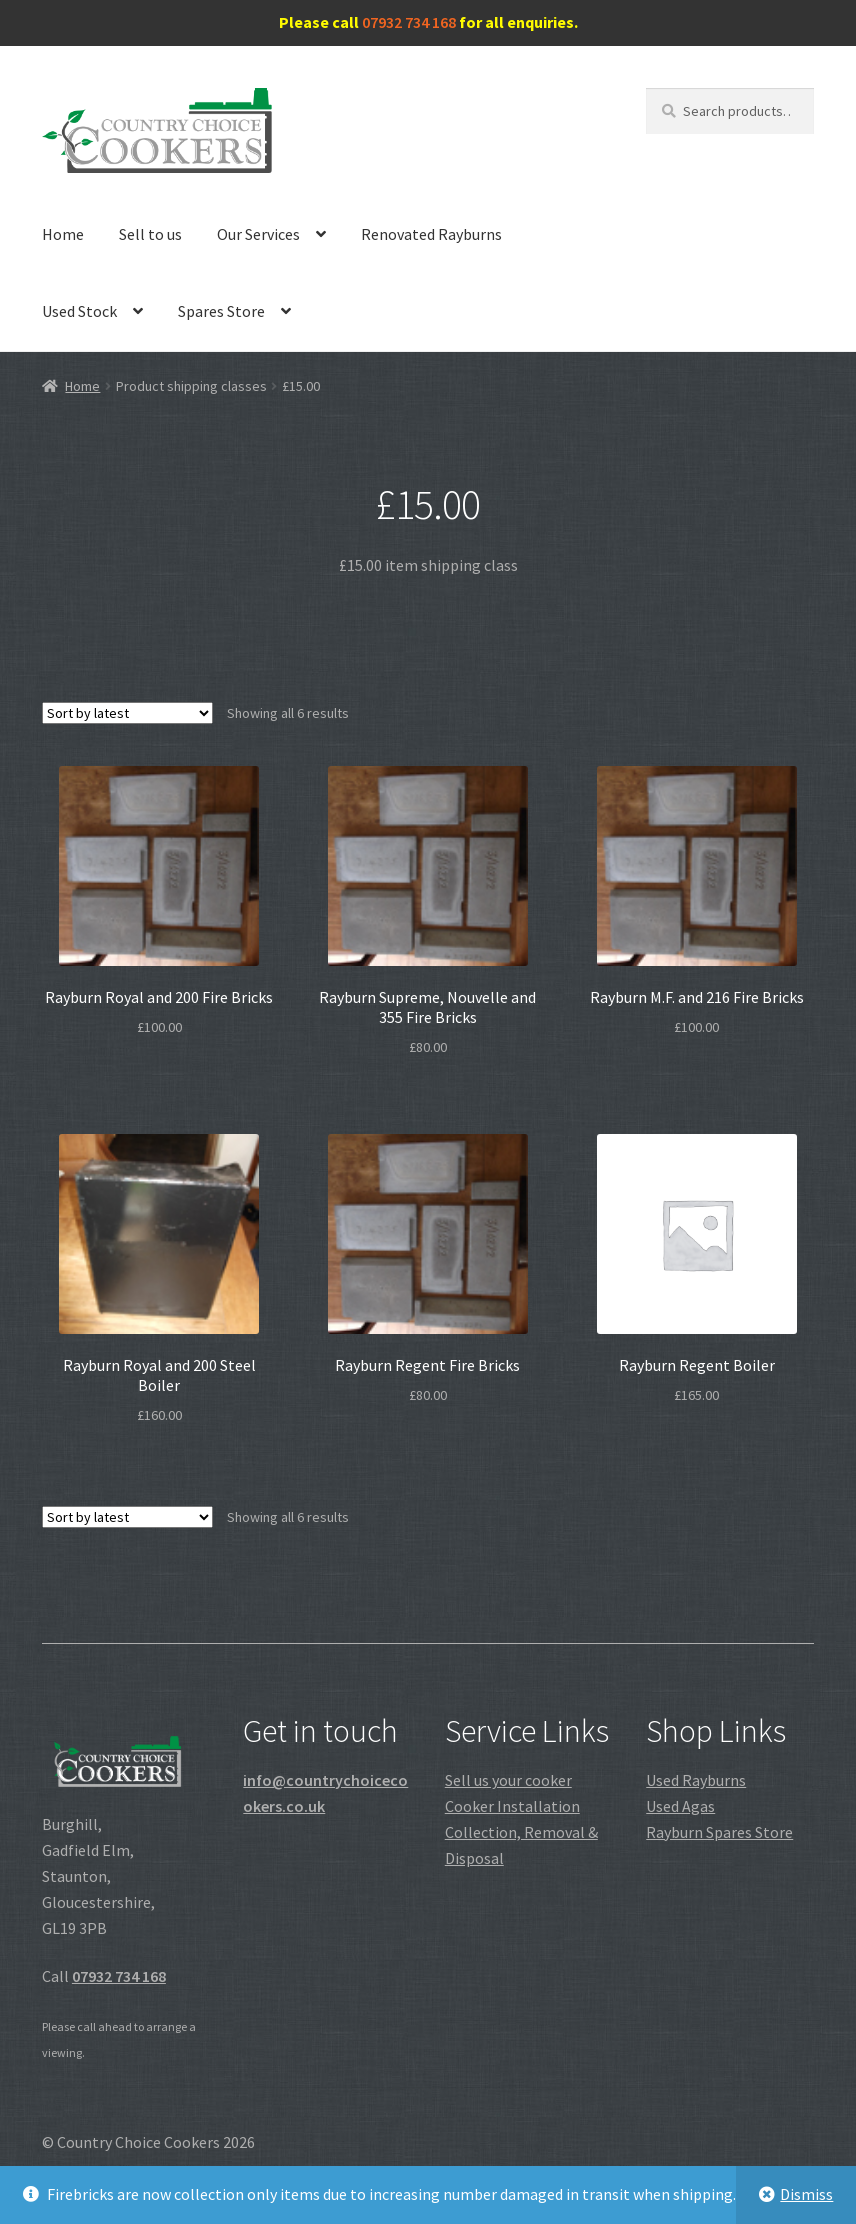  I want to click on Spares Store, so click(221, 311).